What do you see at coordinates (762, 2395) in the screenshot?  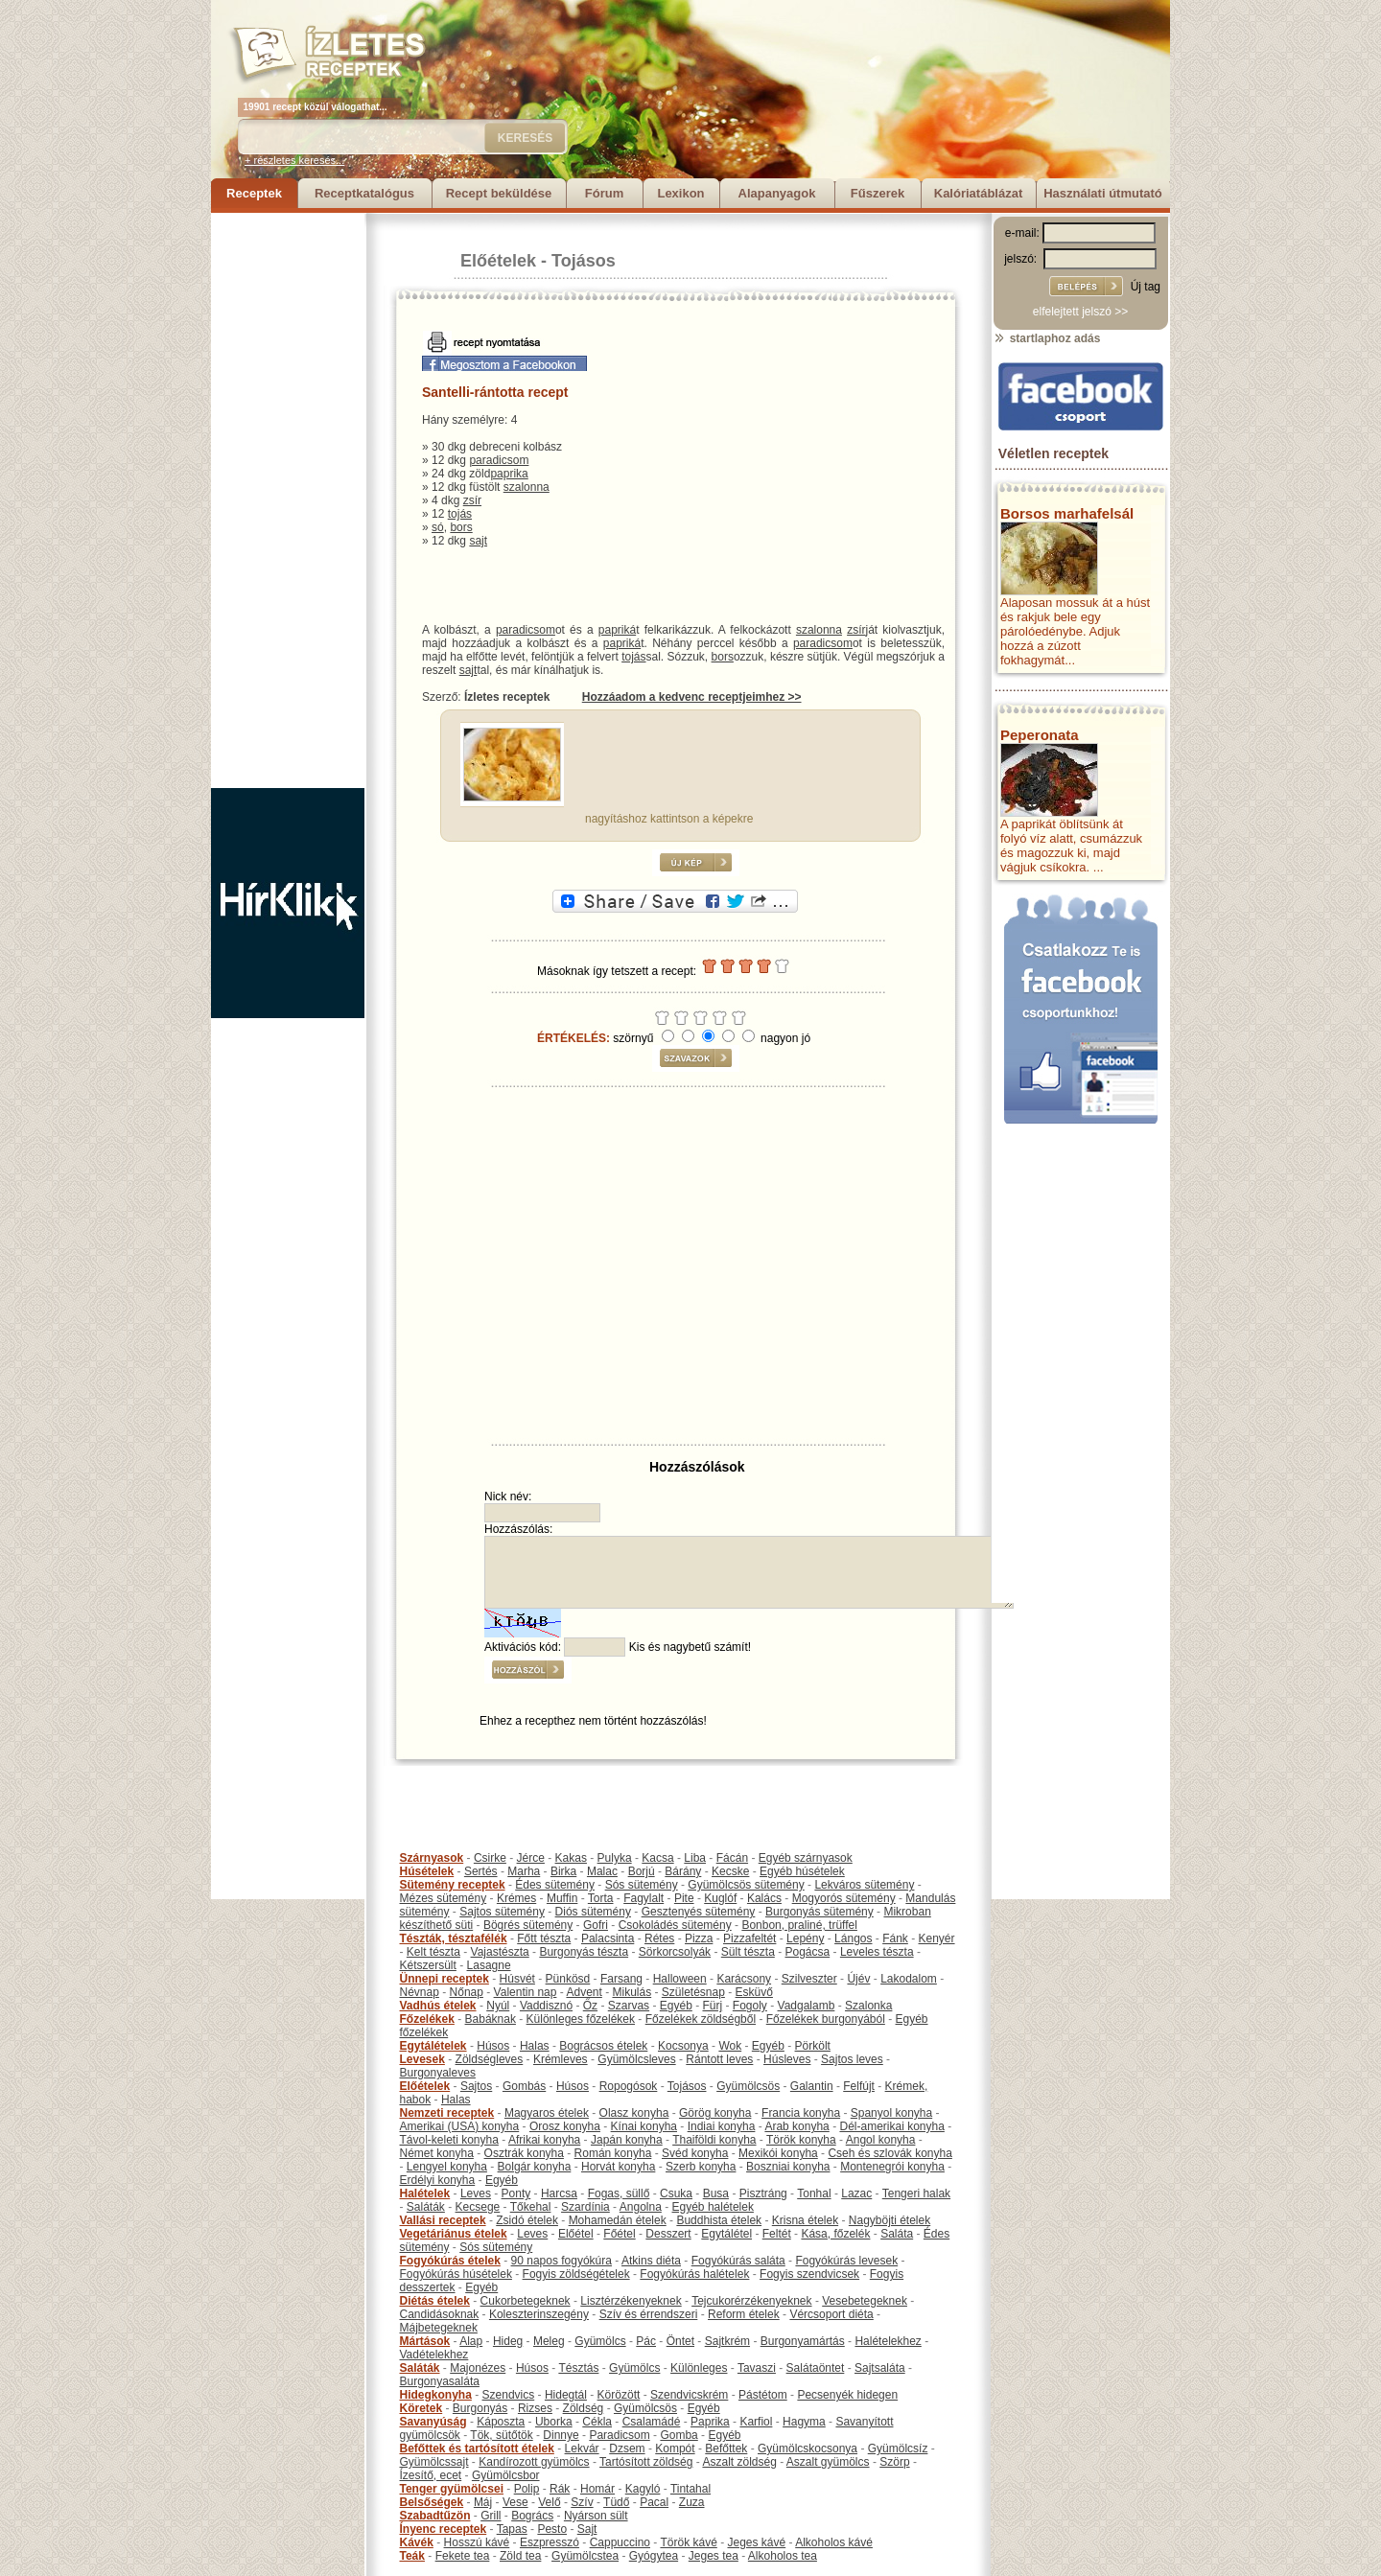 I see `Pástétom` at bounding box center [762, 2395].